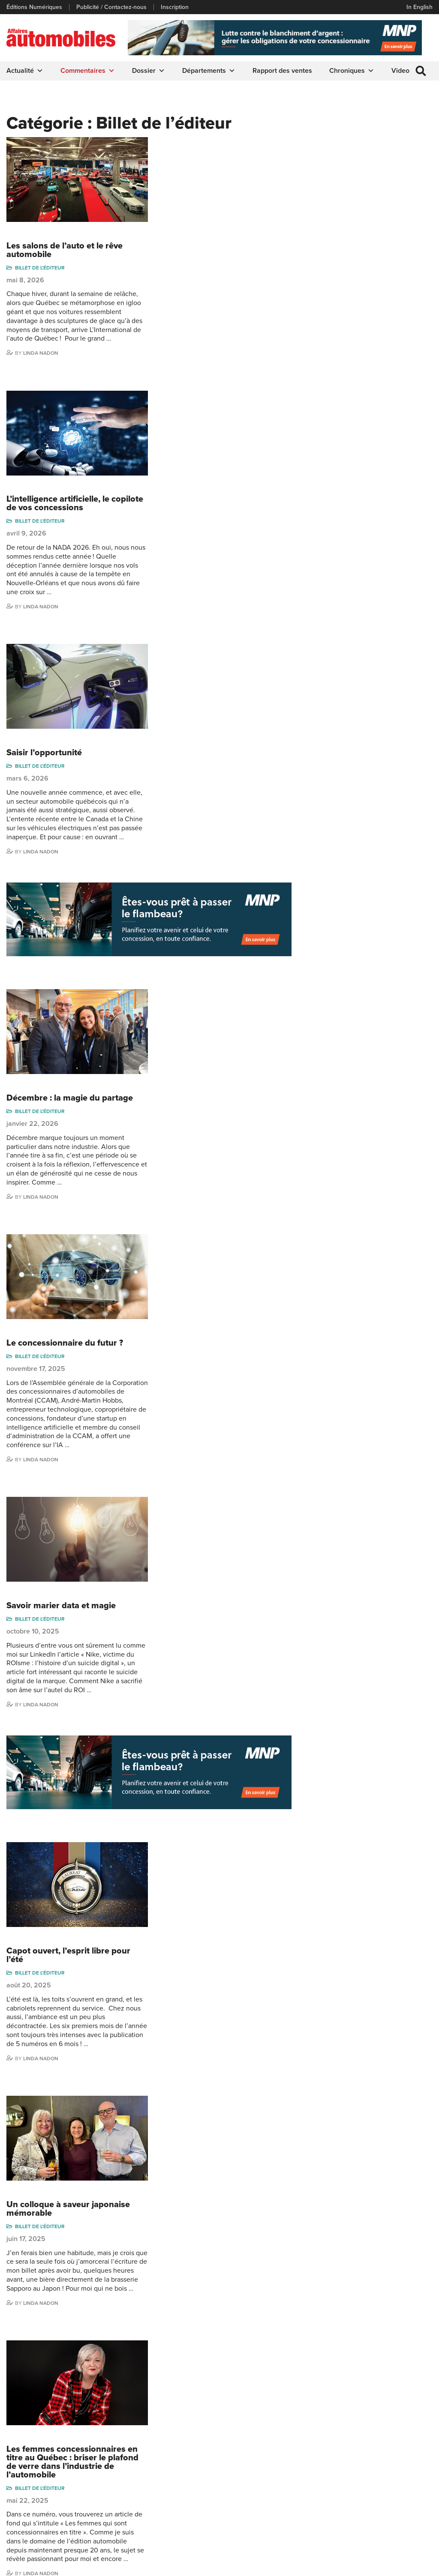 Image resolution: width=439 pixels, height=2576 pixels. I want to click on Politique de confidentialité, so click(41, 2565).